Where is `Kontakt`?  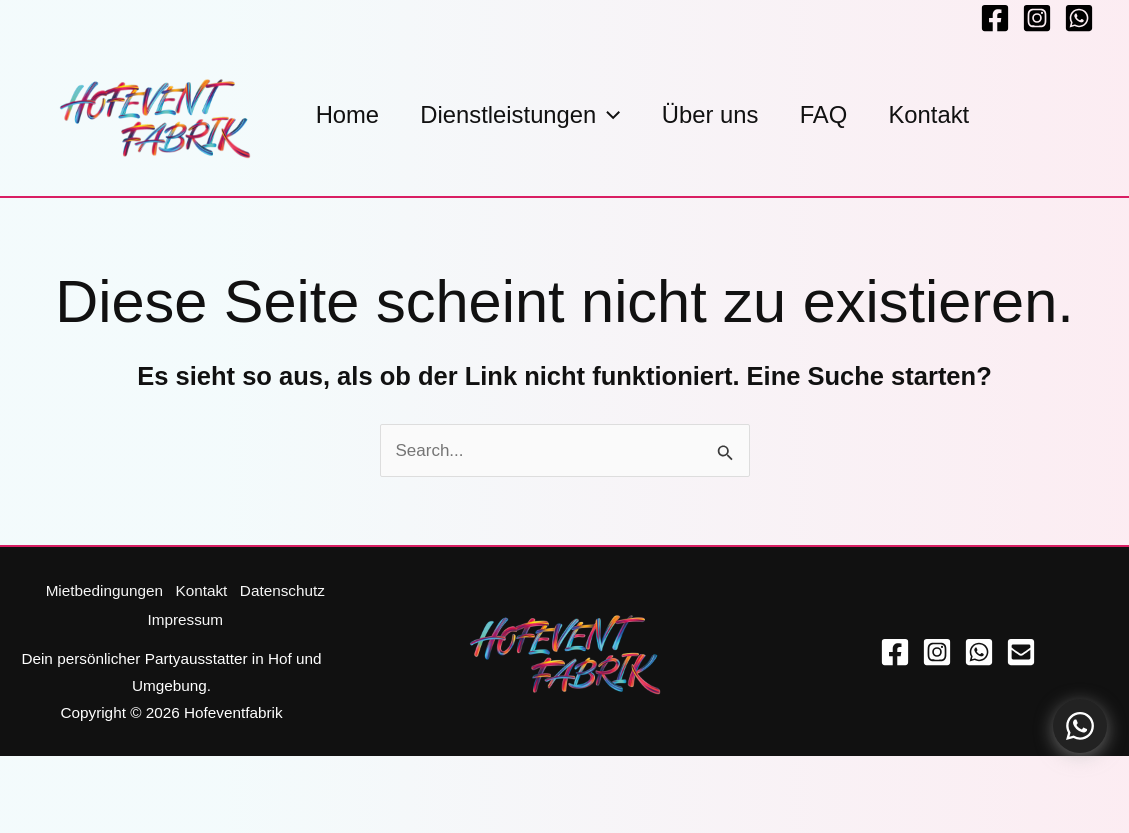 Kontakt is located at coordinates (200, 590).